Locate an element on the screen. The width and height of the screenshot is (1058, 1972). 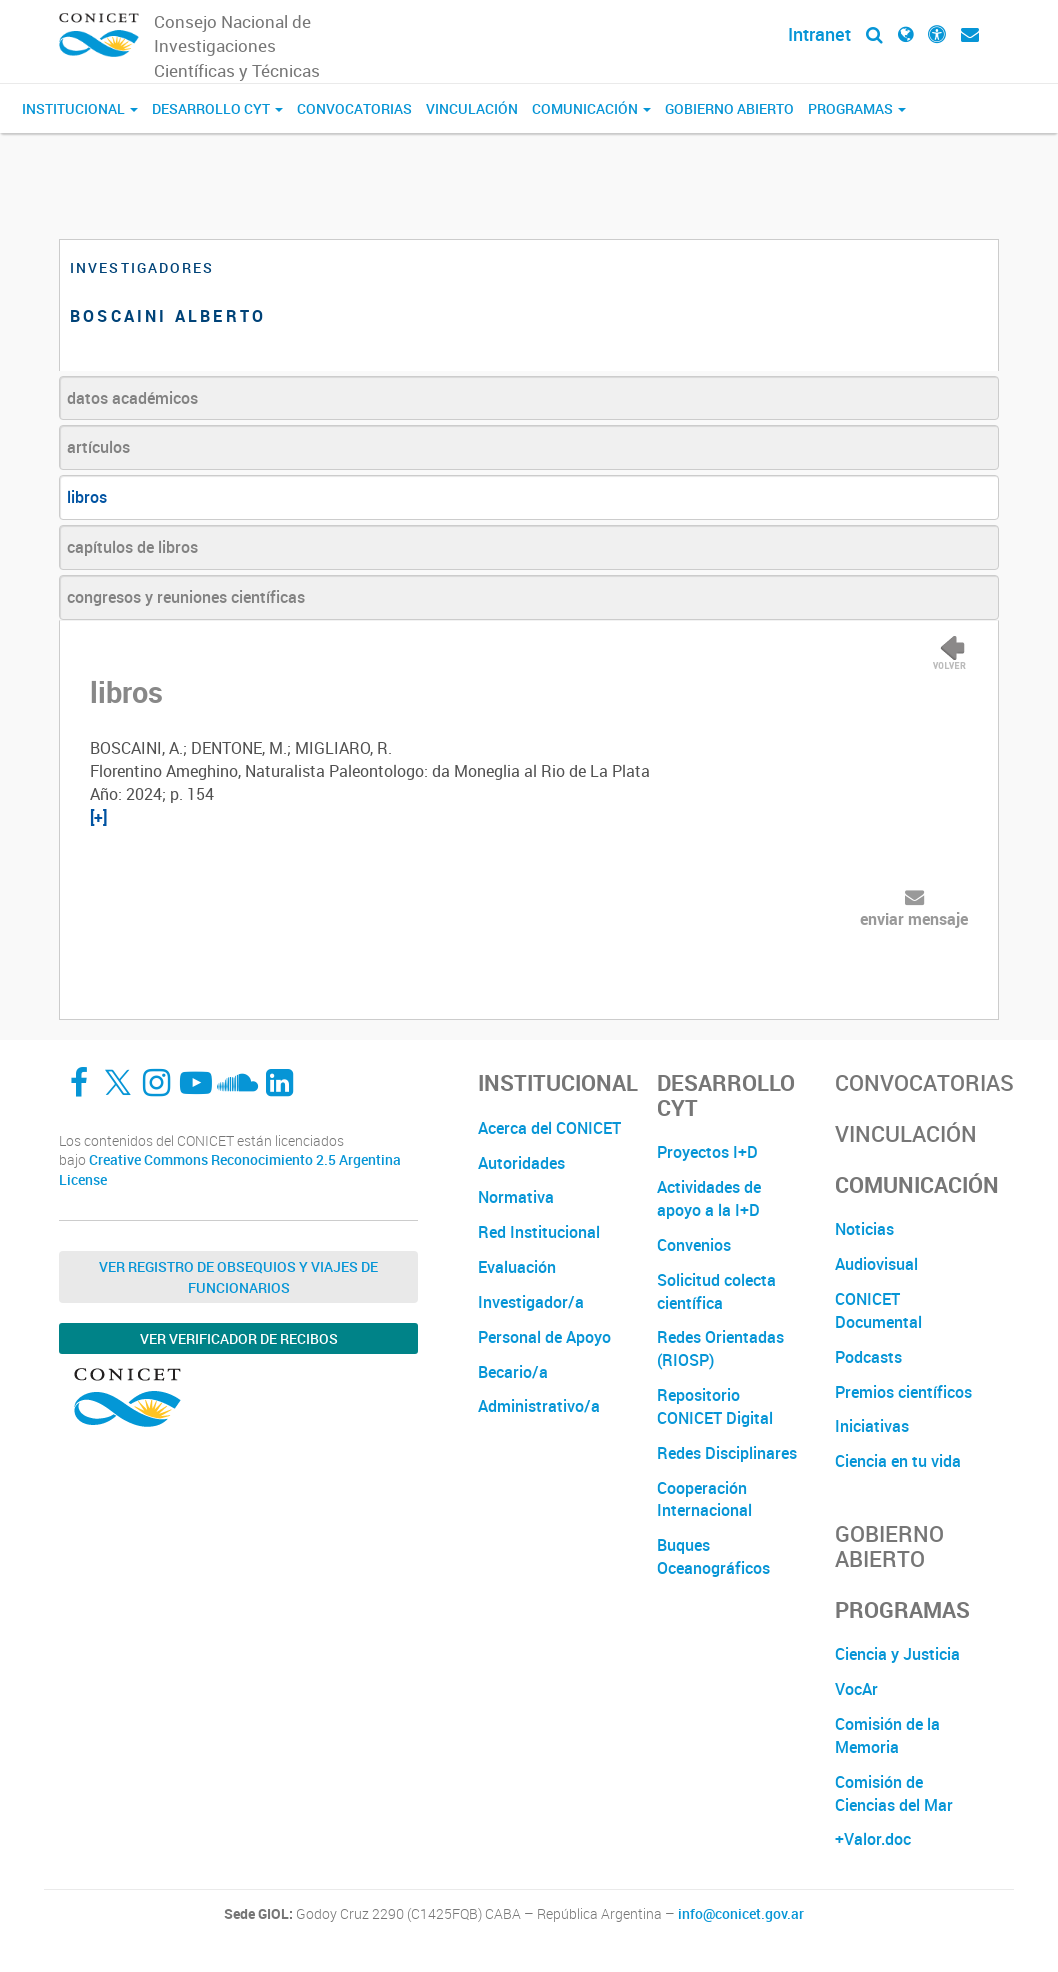
Becario/a is located at coordinates (513, 1372).